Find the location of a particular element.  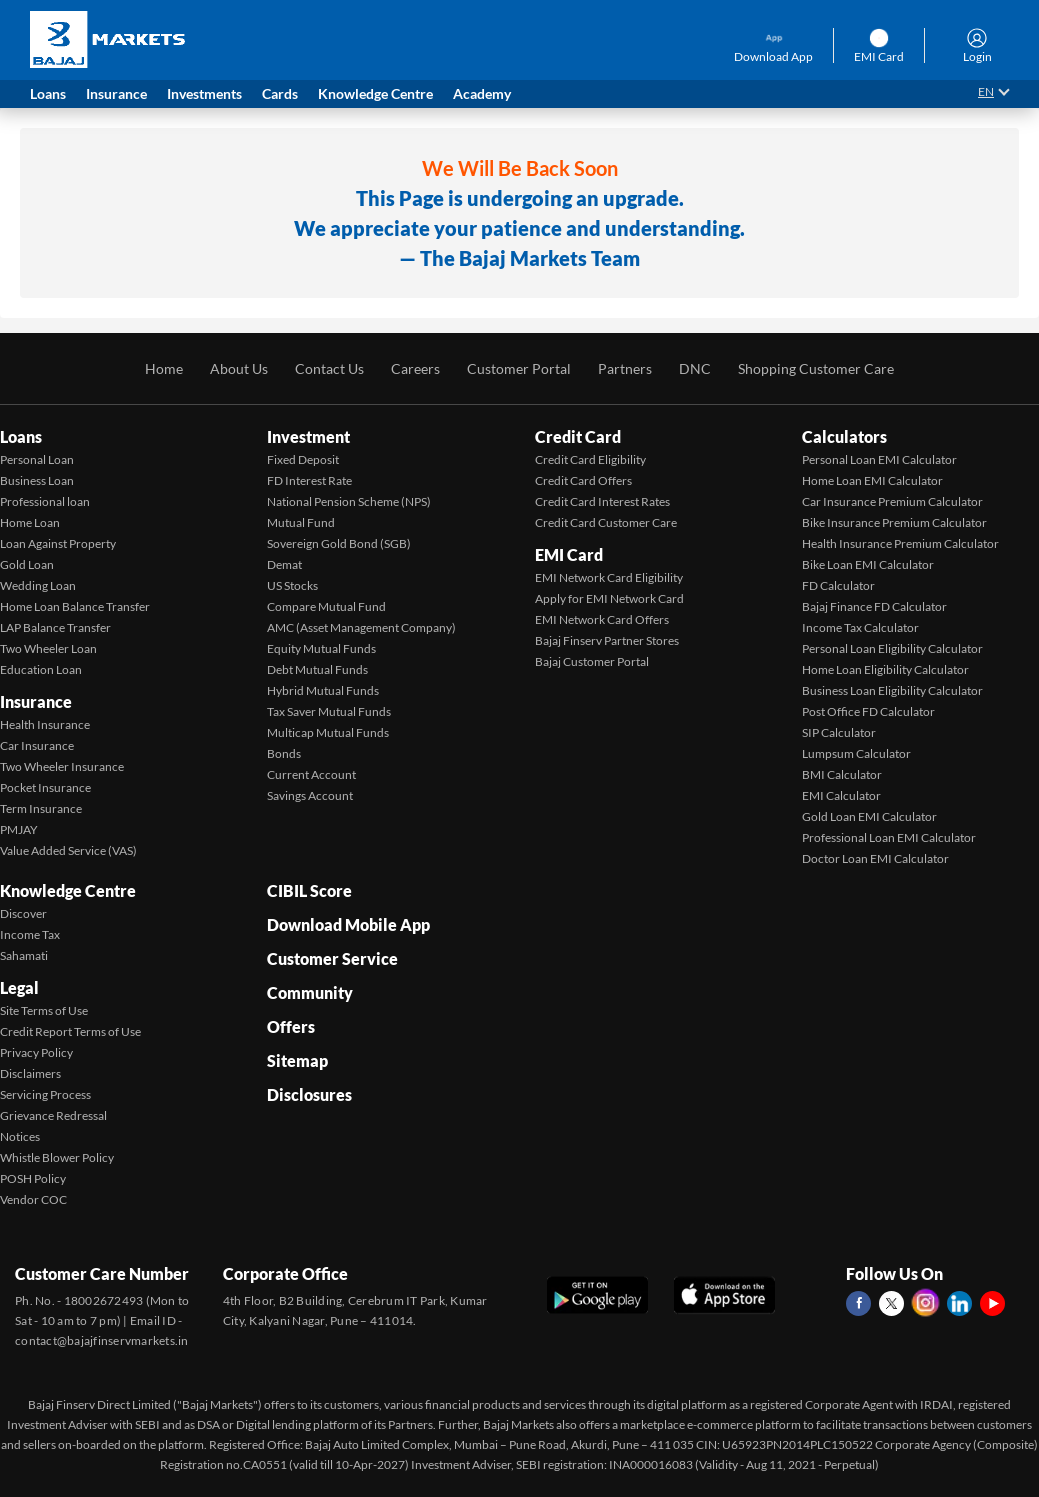

Credit Card Offers is located at coordinates (583, 480).